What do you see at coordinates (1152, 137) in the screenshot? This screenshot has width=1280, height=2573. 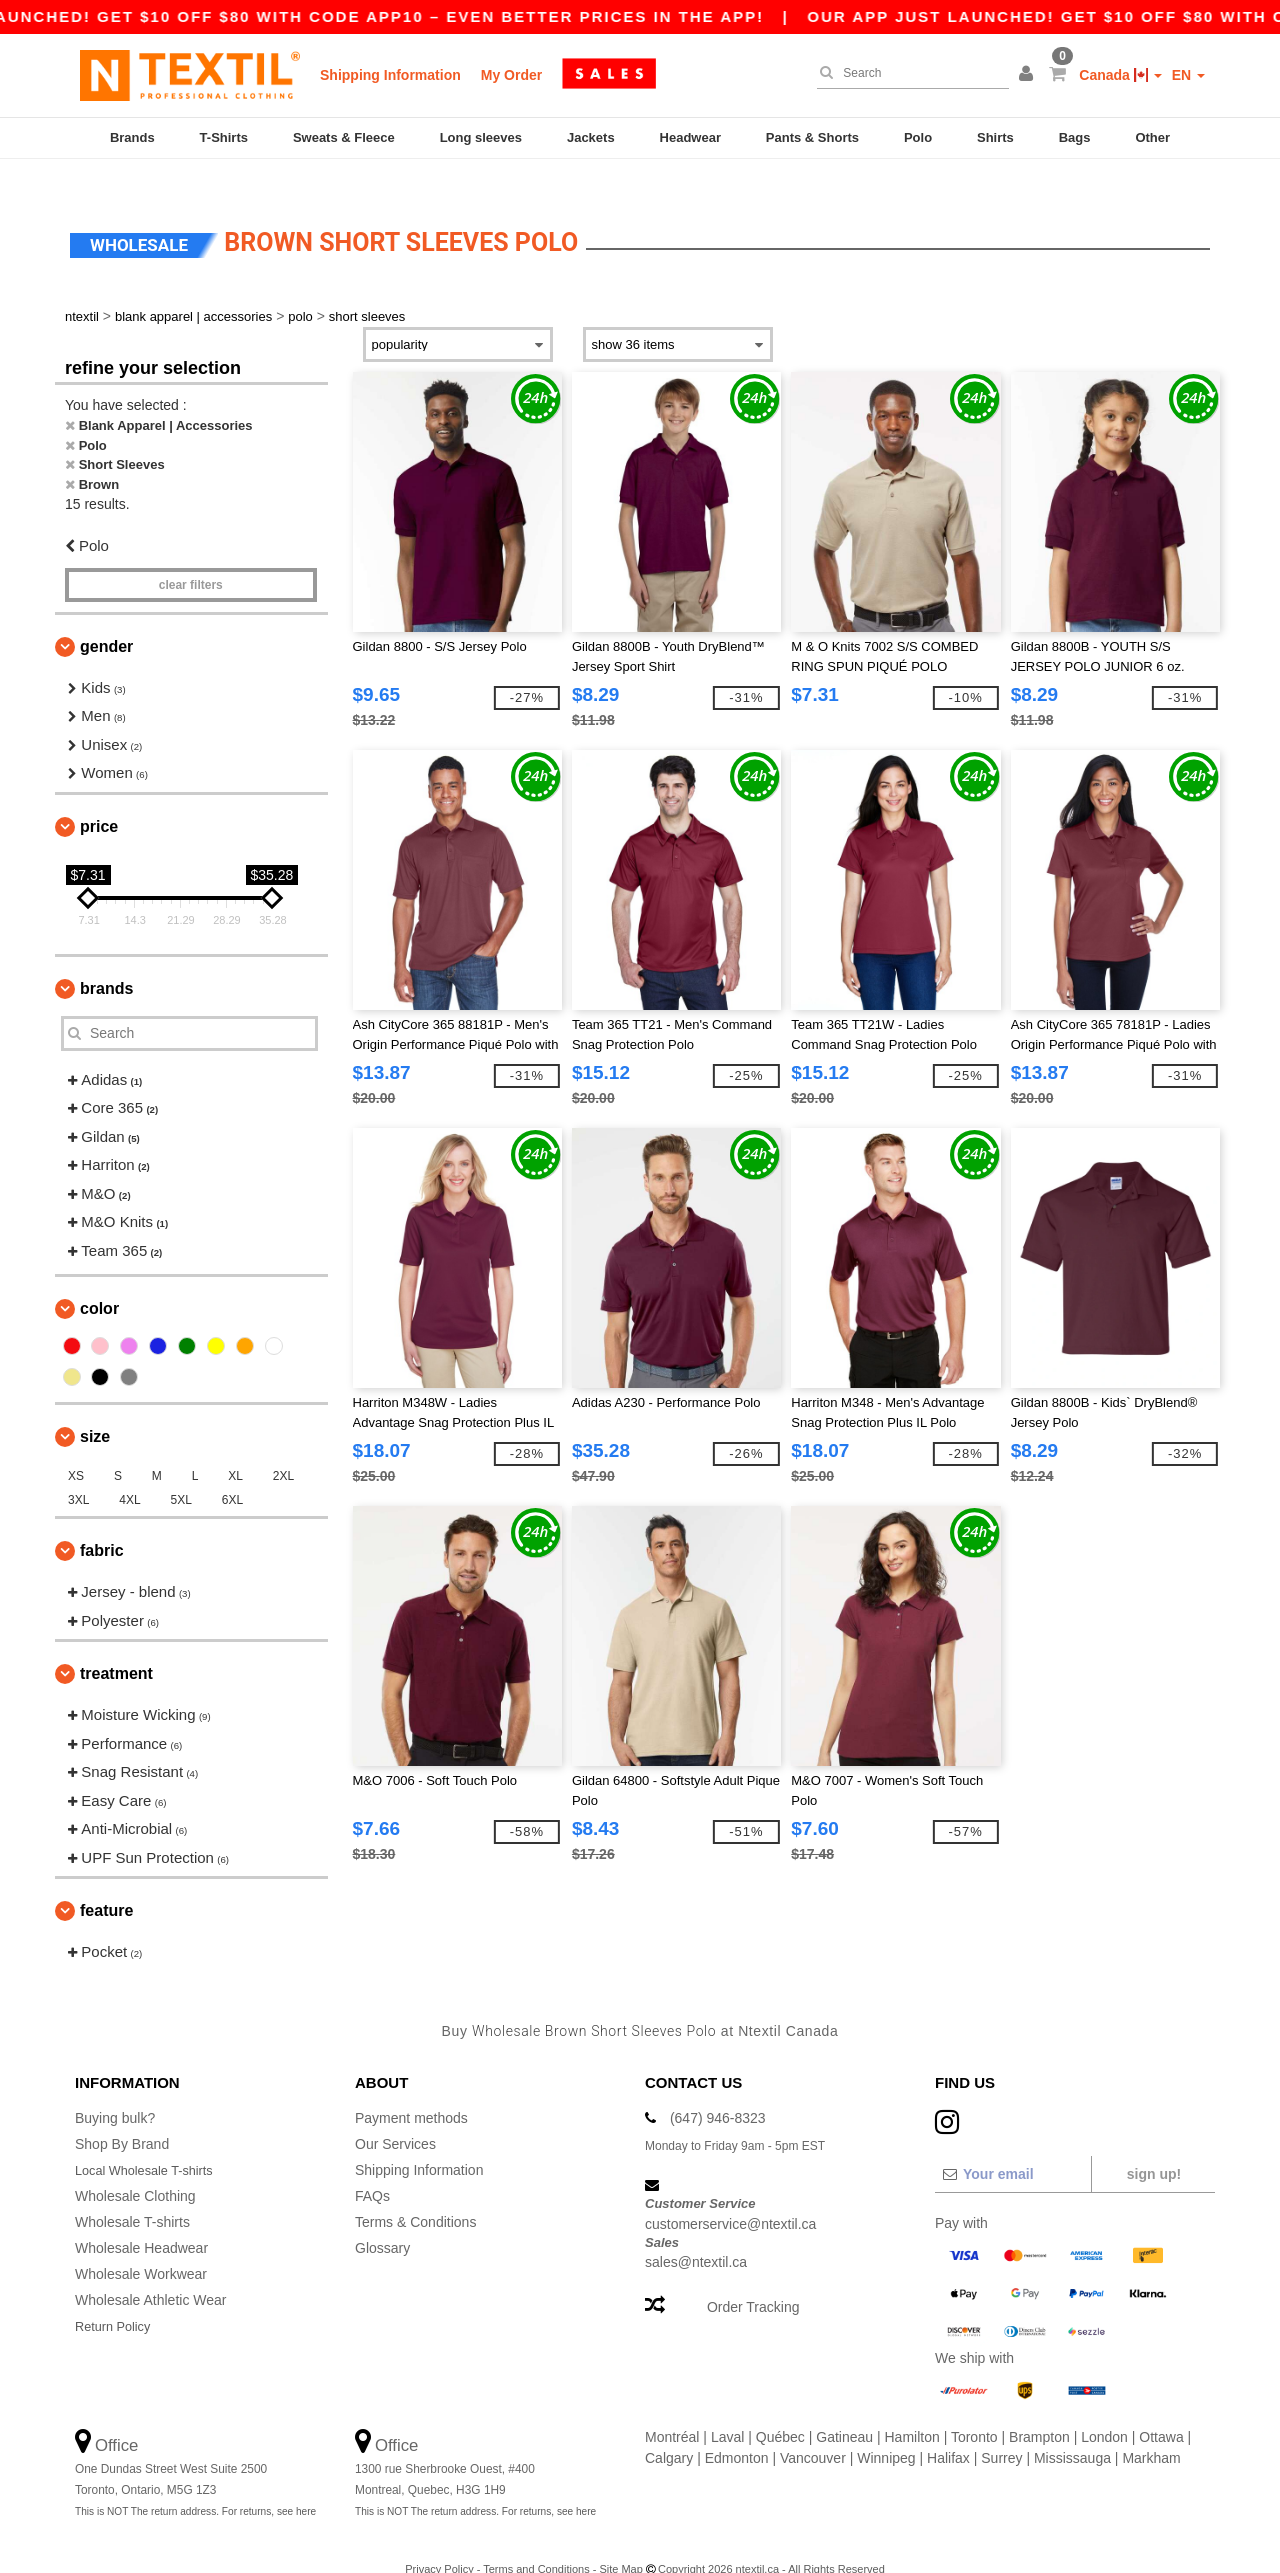 I see `Other` at bounding box center [1152, 137].